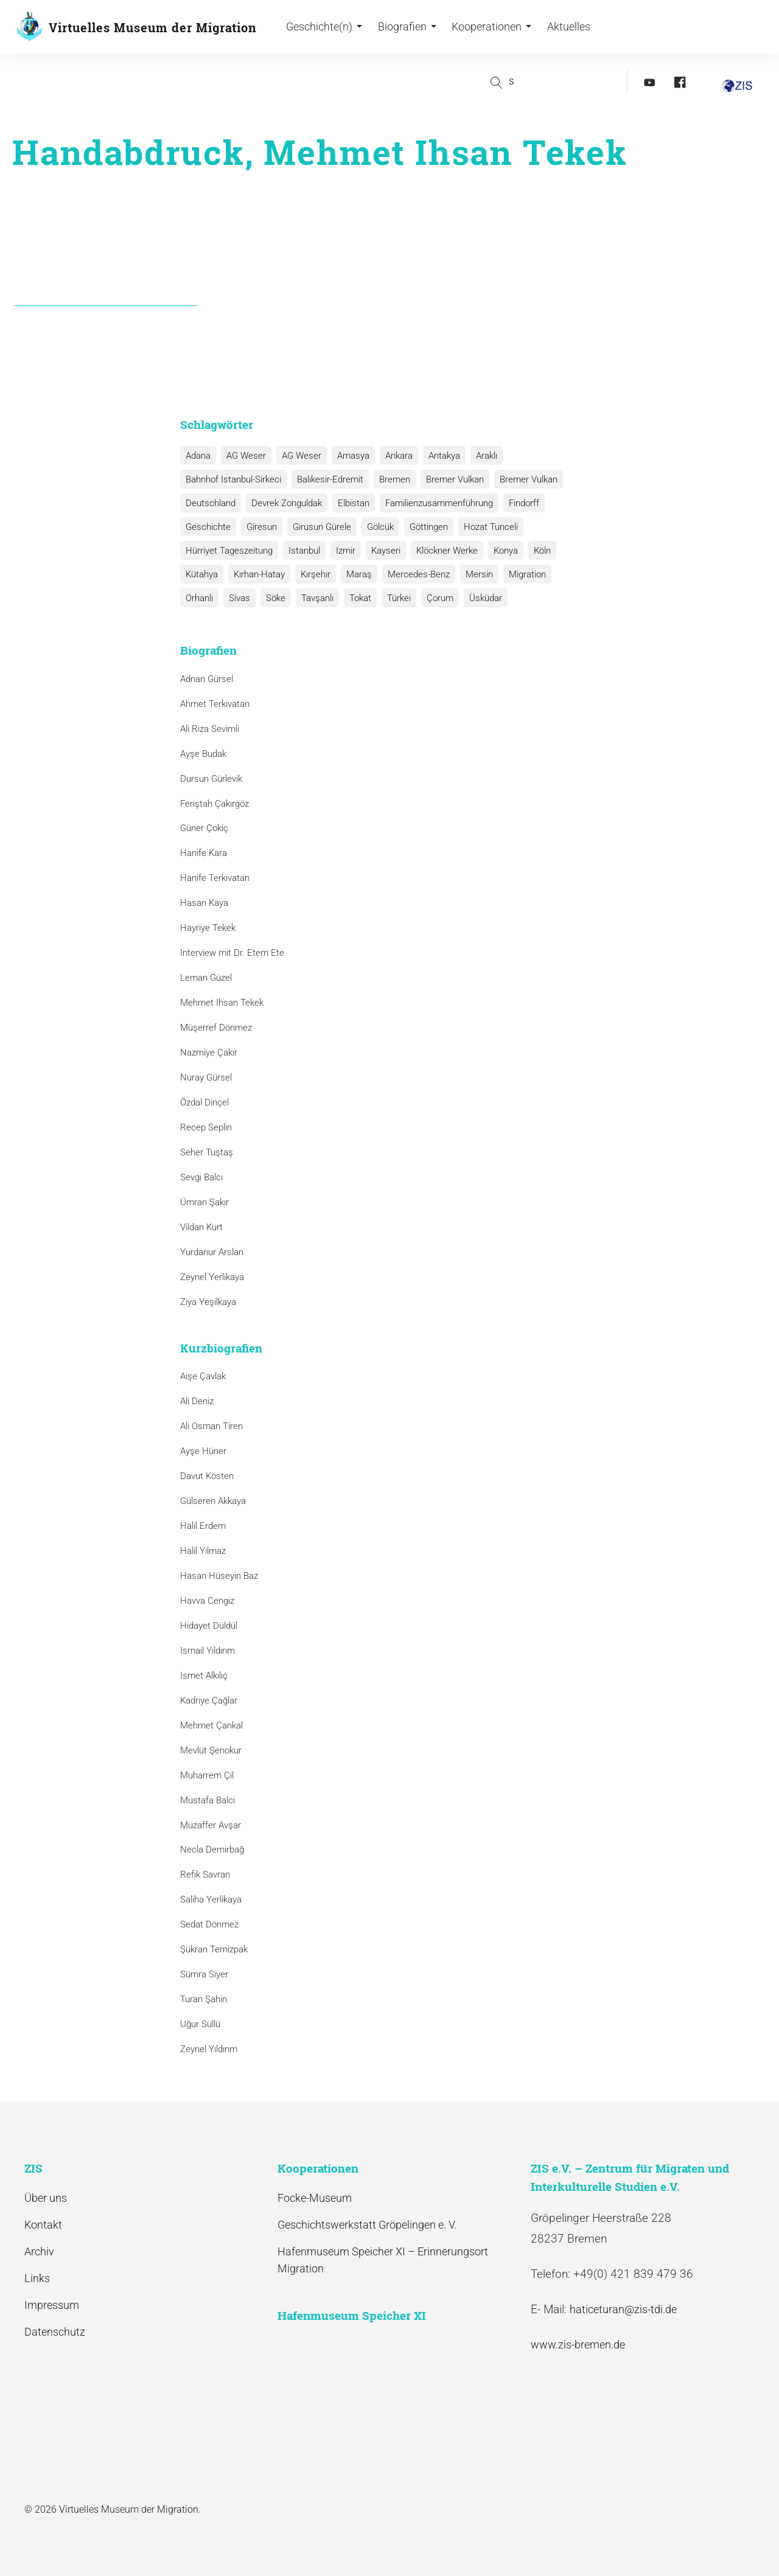 The width and height of the screenshot is (779, 2576). I want to click on Güner Çokiç, so click(204, 828).